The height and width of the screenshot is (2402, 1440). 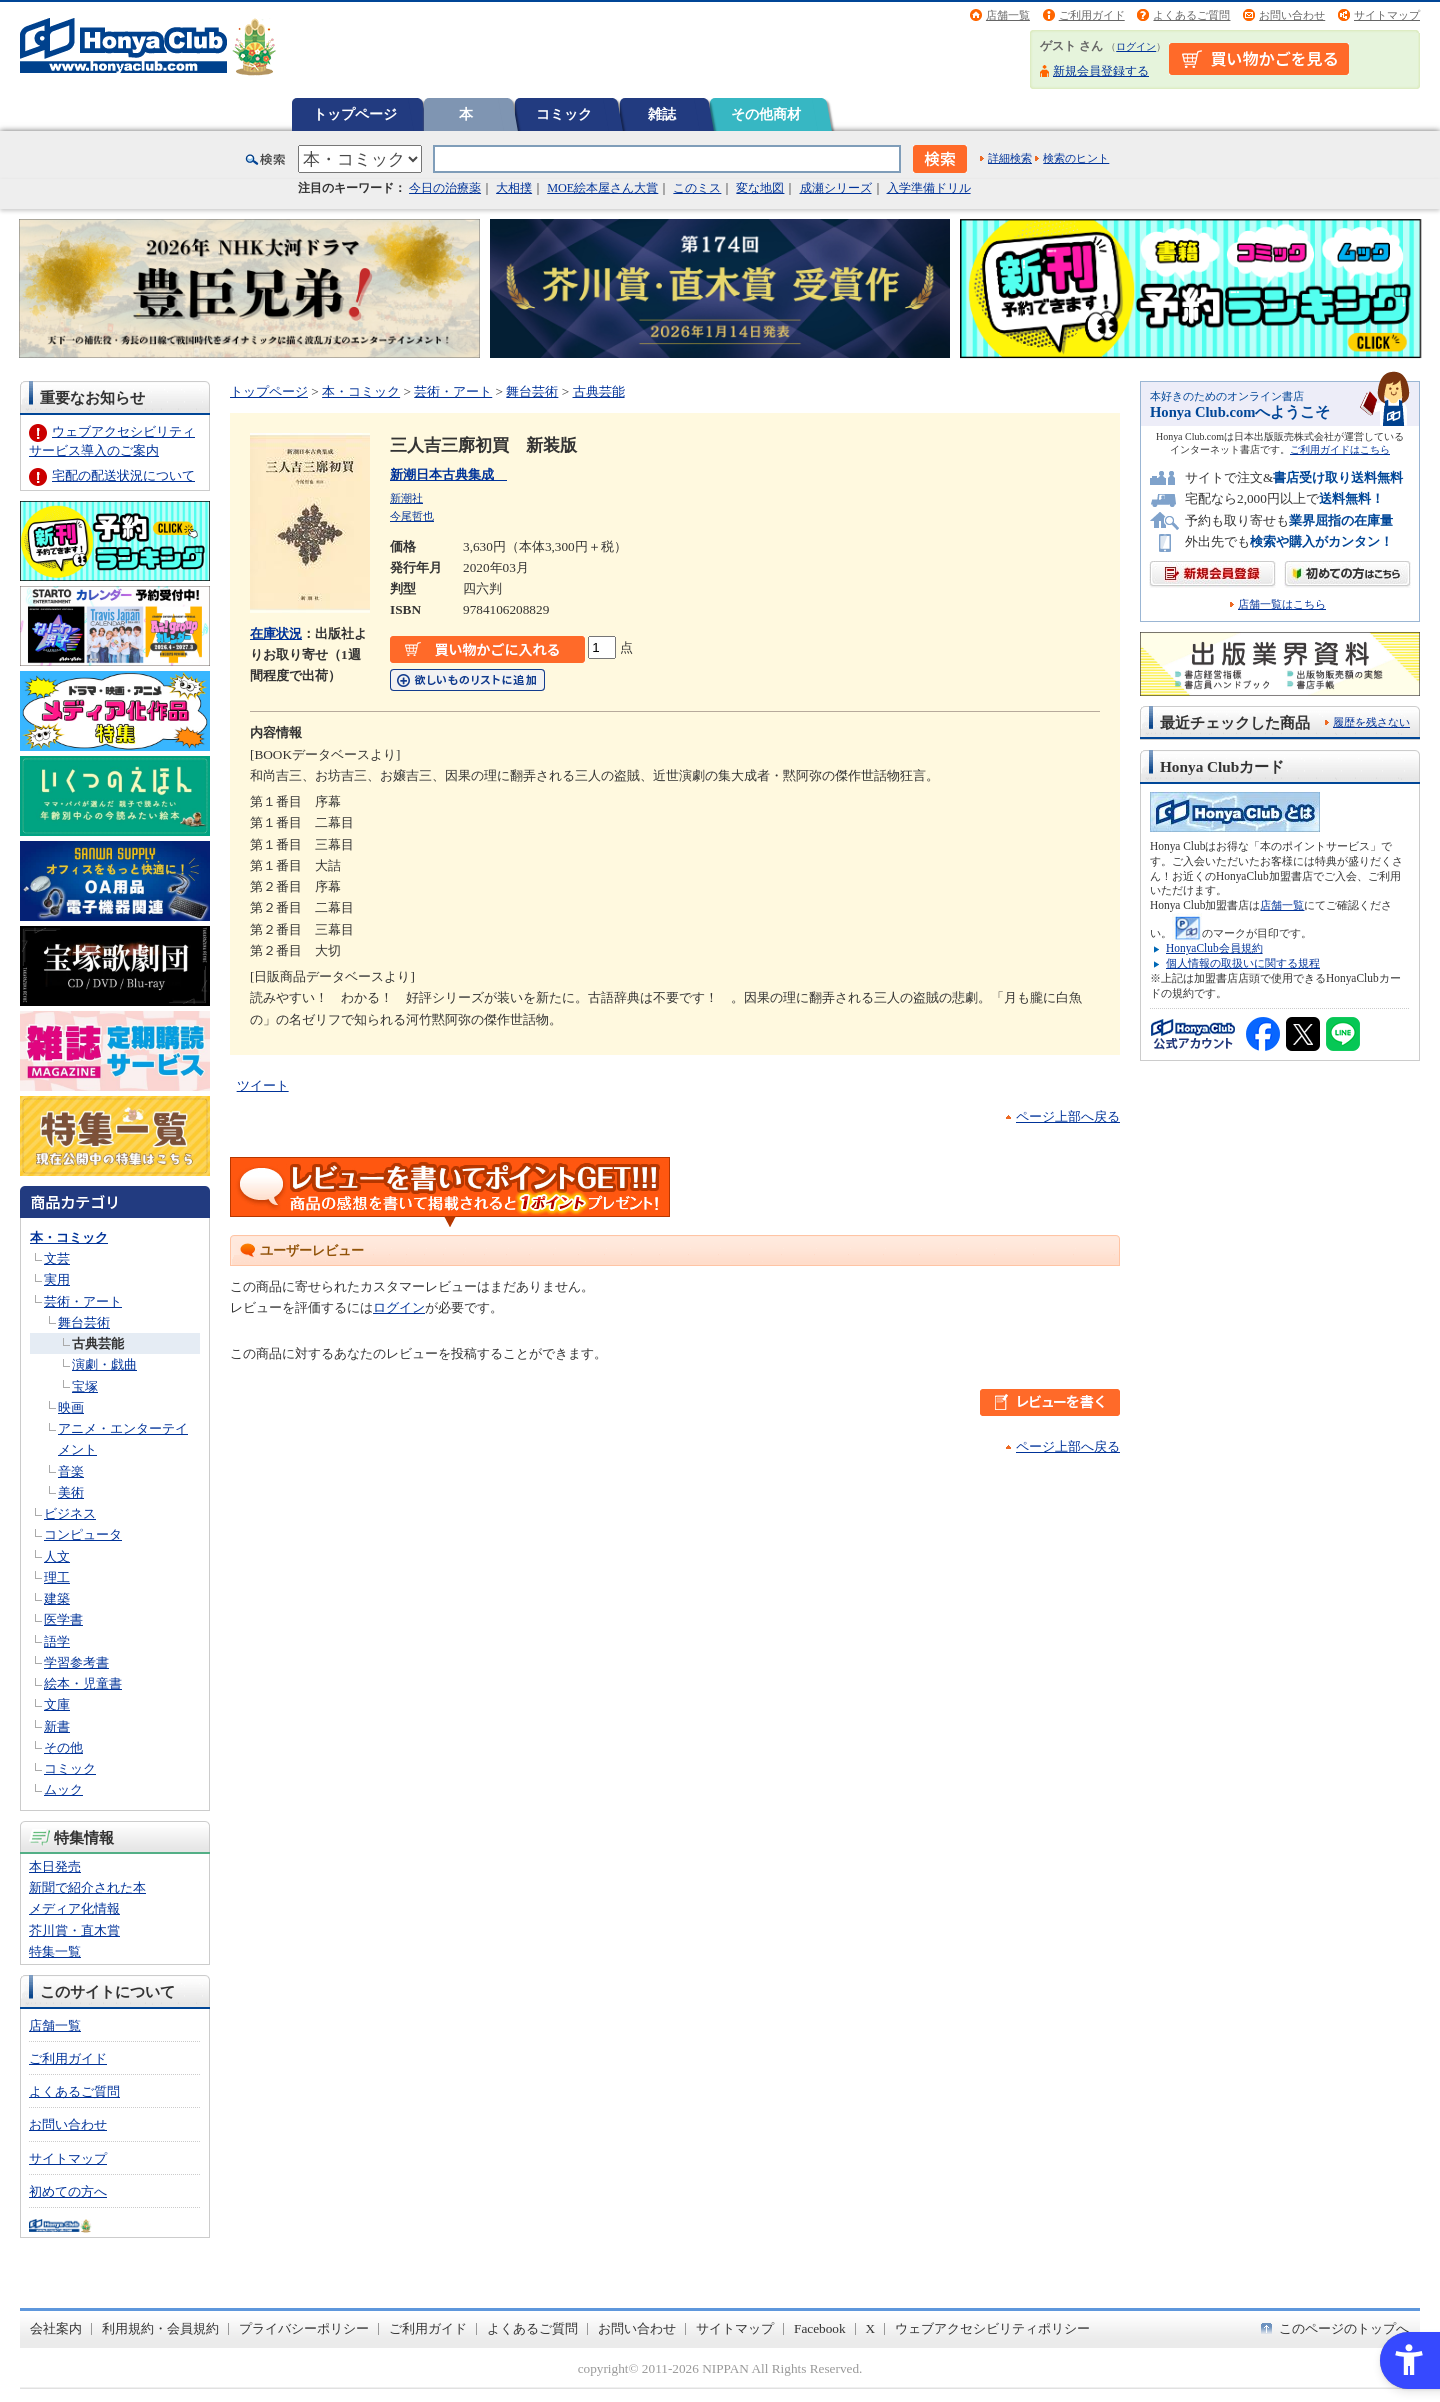 What do you see at coordinates (1191, 15) in the screenshot?
I see `よくあるご質問` at bounding box center [1191, 15].